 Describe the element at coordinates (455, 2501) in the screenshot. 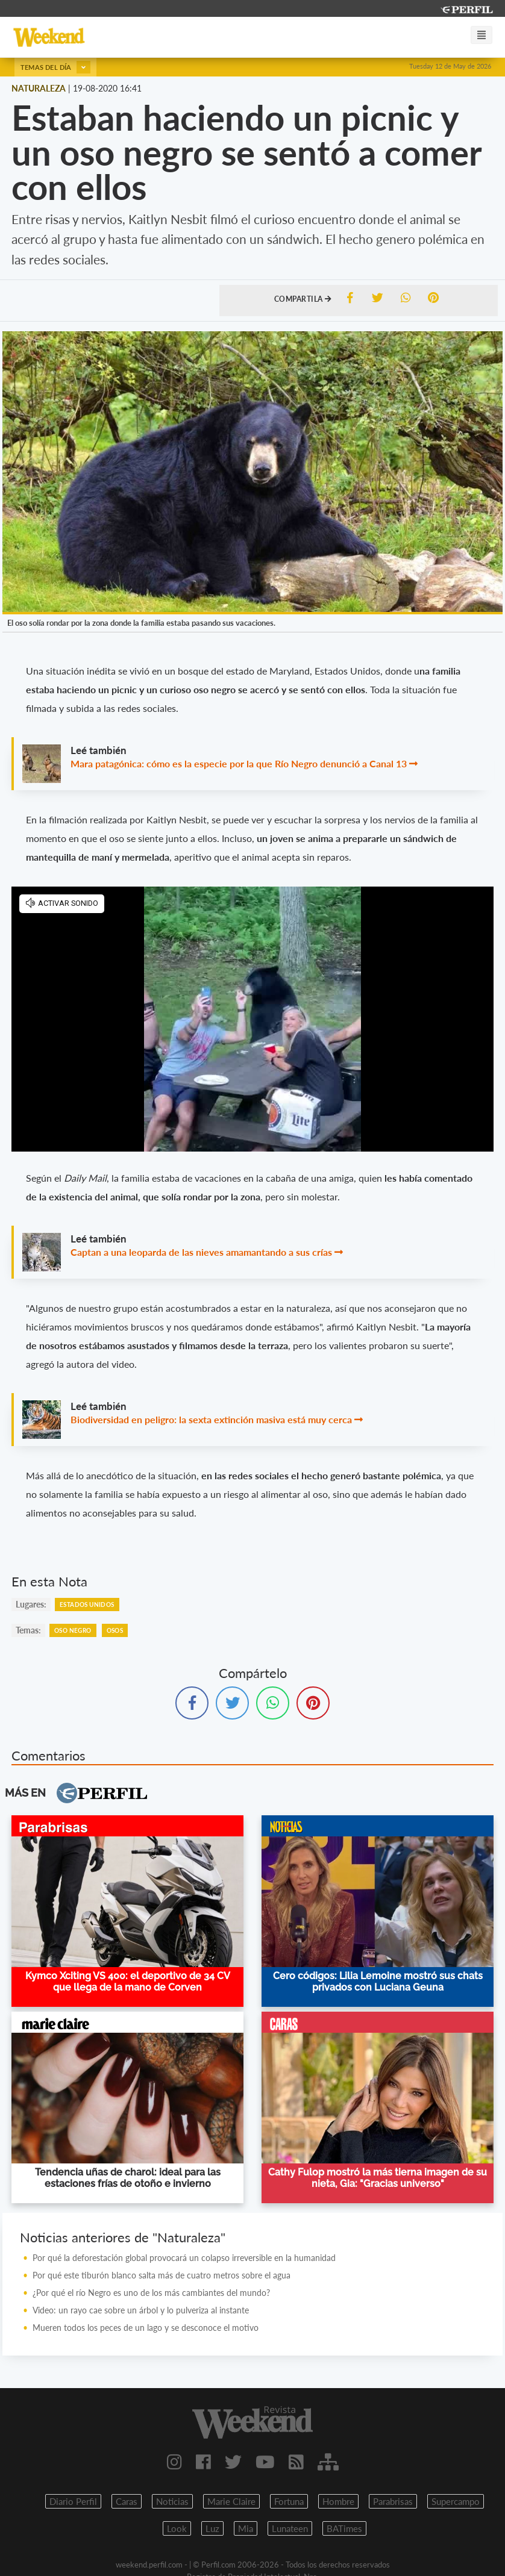

I see `Supercampo` at that location.